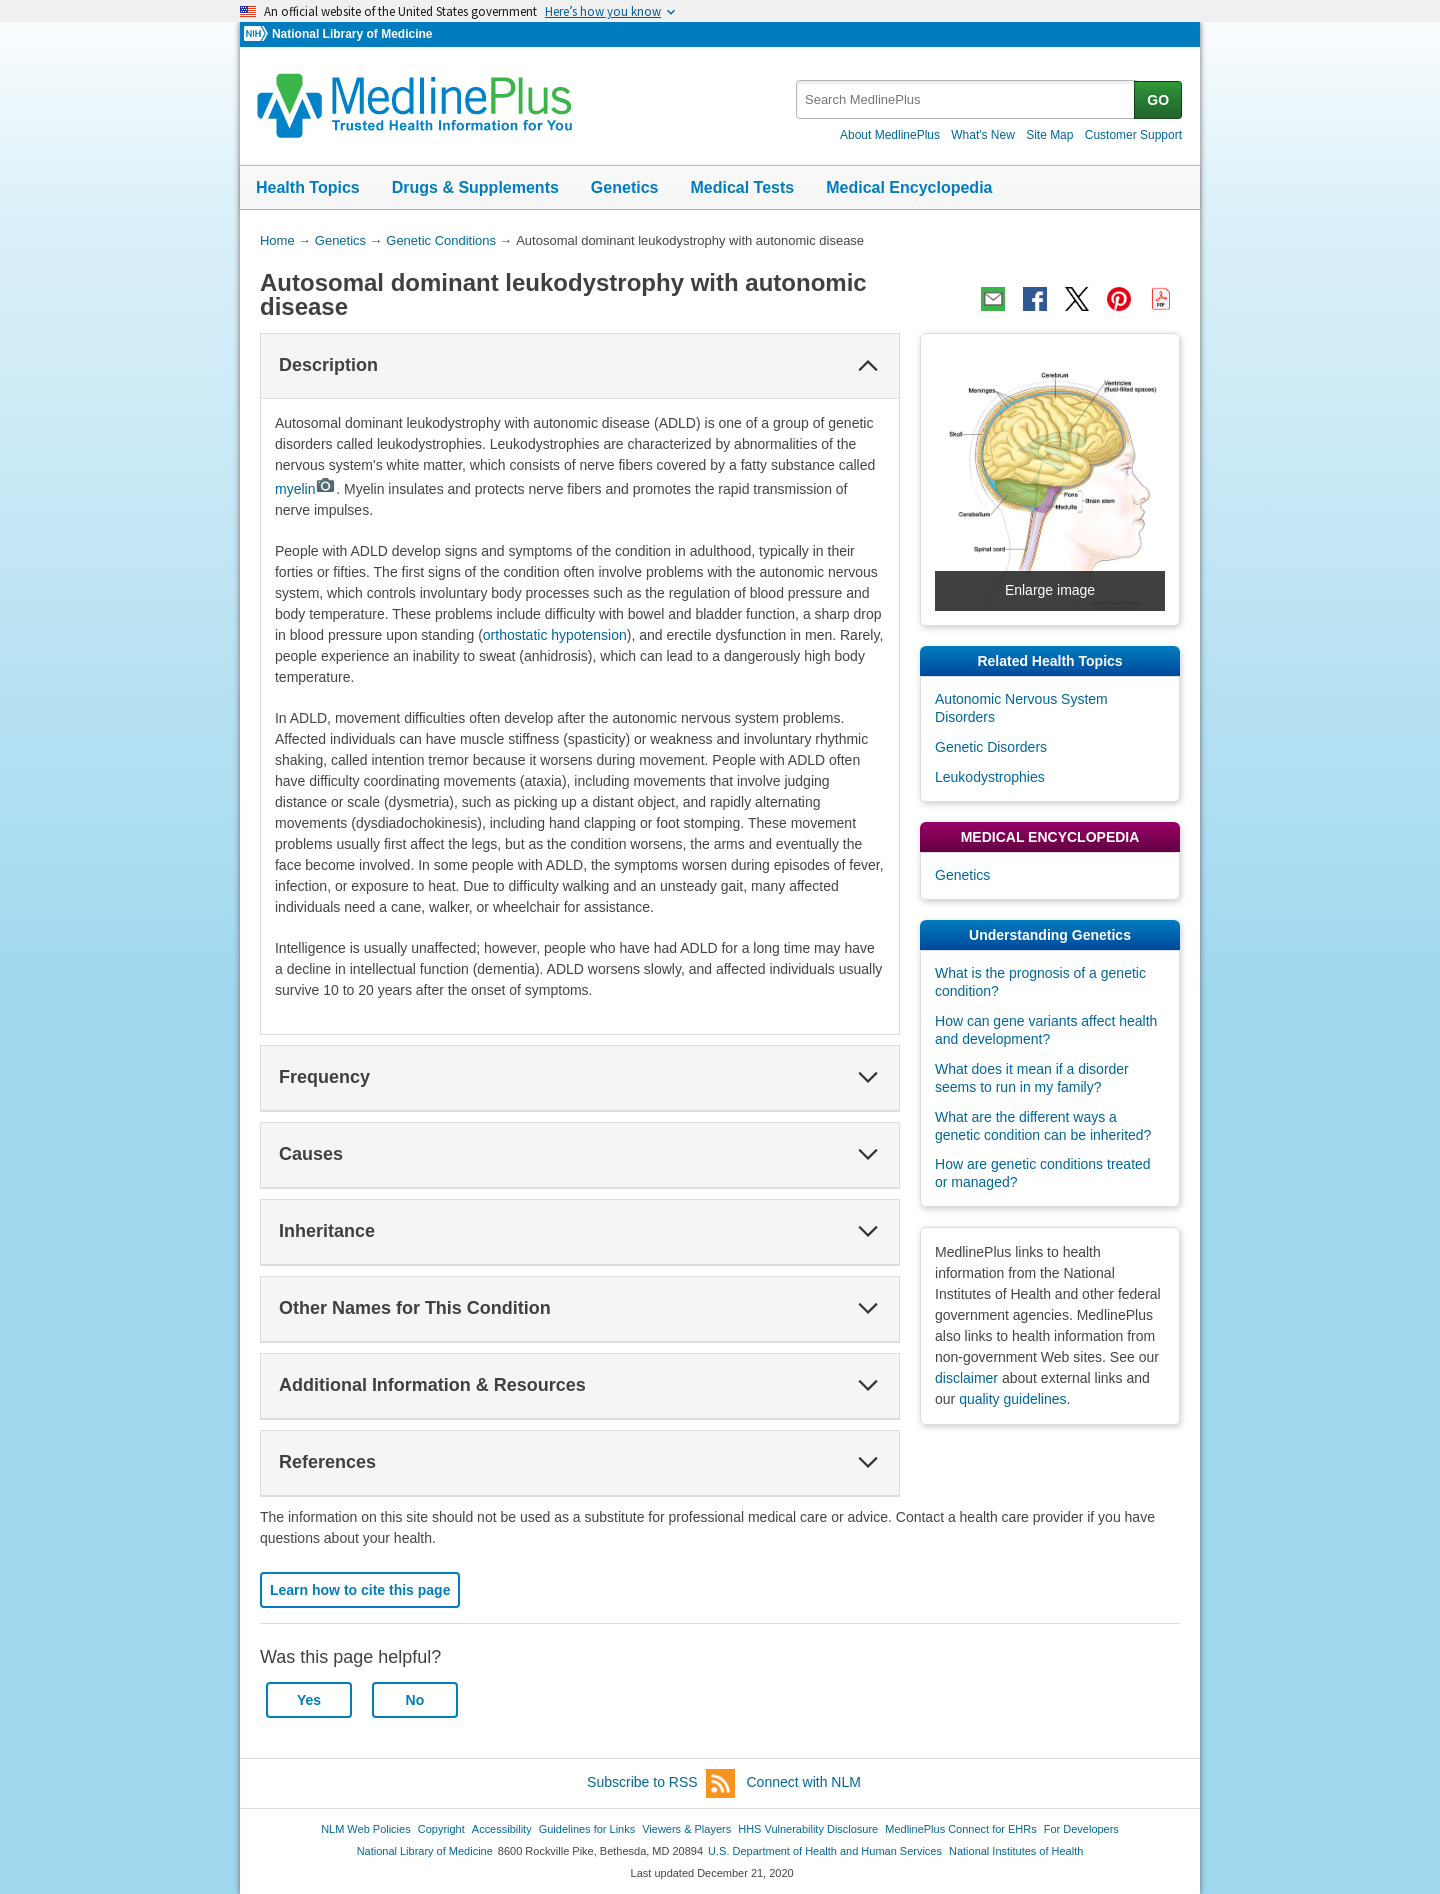  I want to click on NLM Web Policies, so click(366, 1829).